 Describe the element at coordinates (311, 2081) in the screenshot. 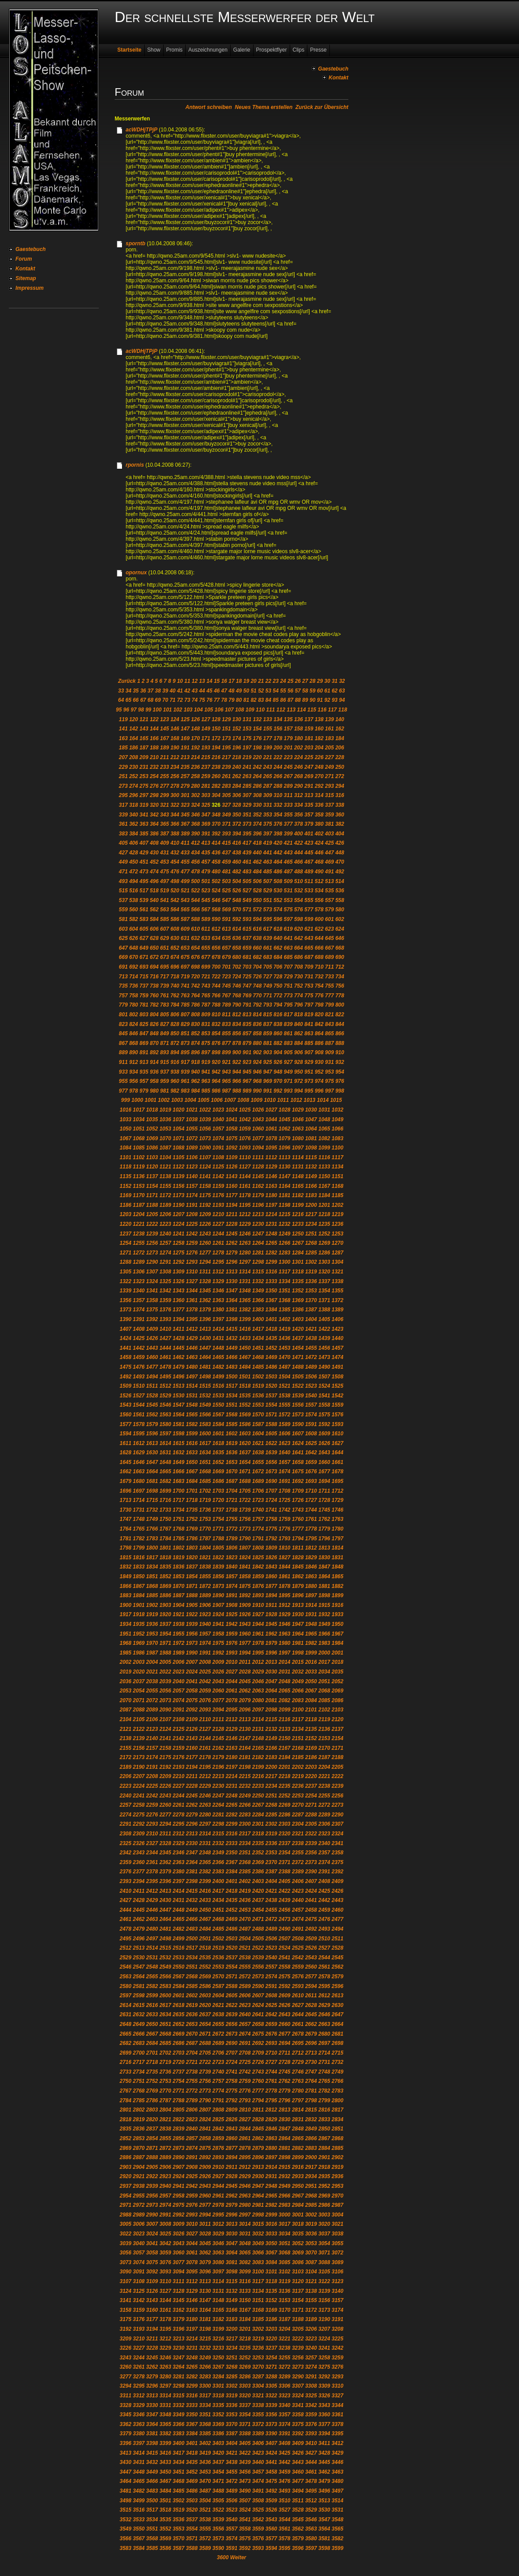

I see `2764` at that location.